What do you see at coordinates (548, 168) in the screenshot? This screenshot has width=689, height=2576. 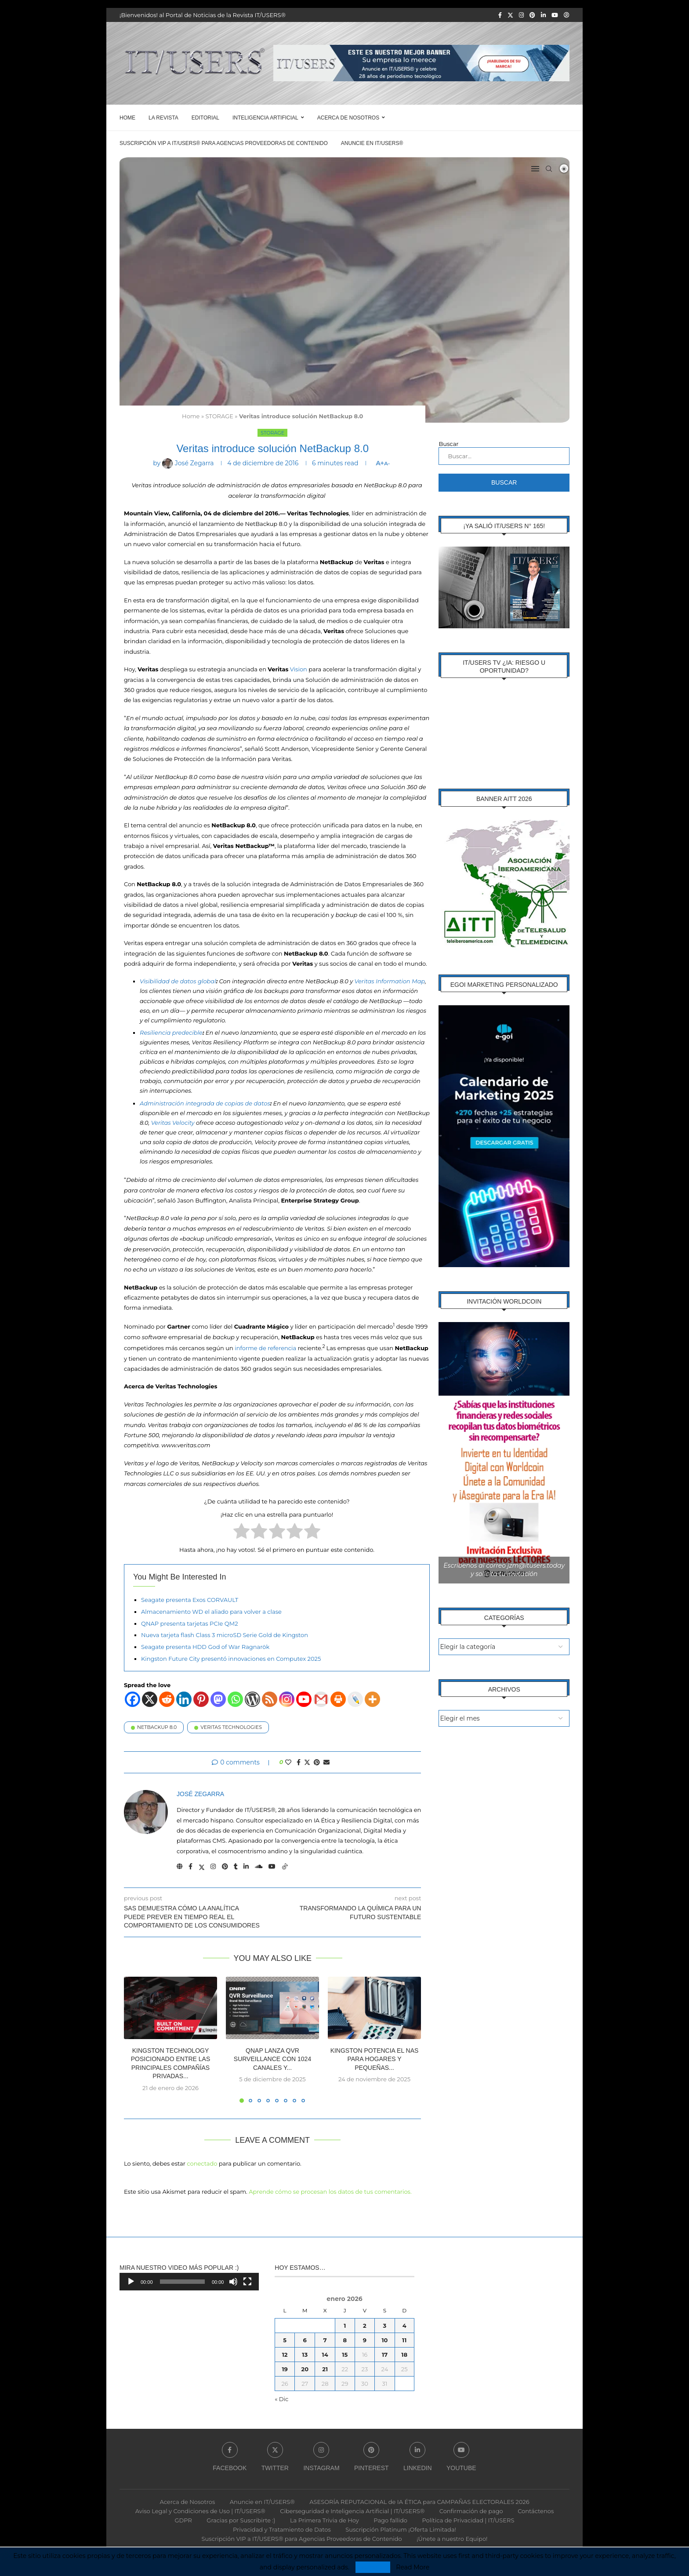 I see `[Search]` at bounding box center [548, 168].